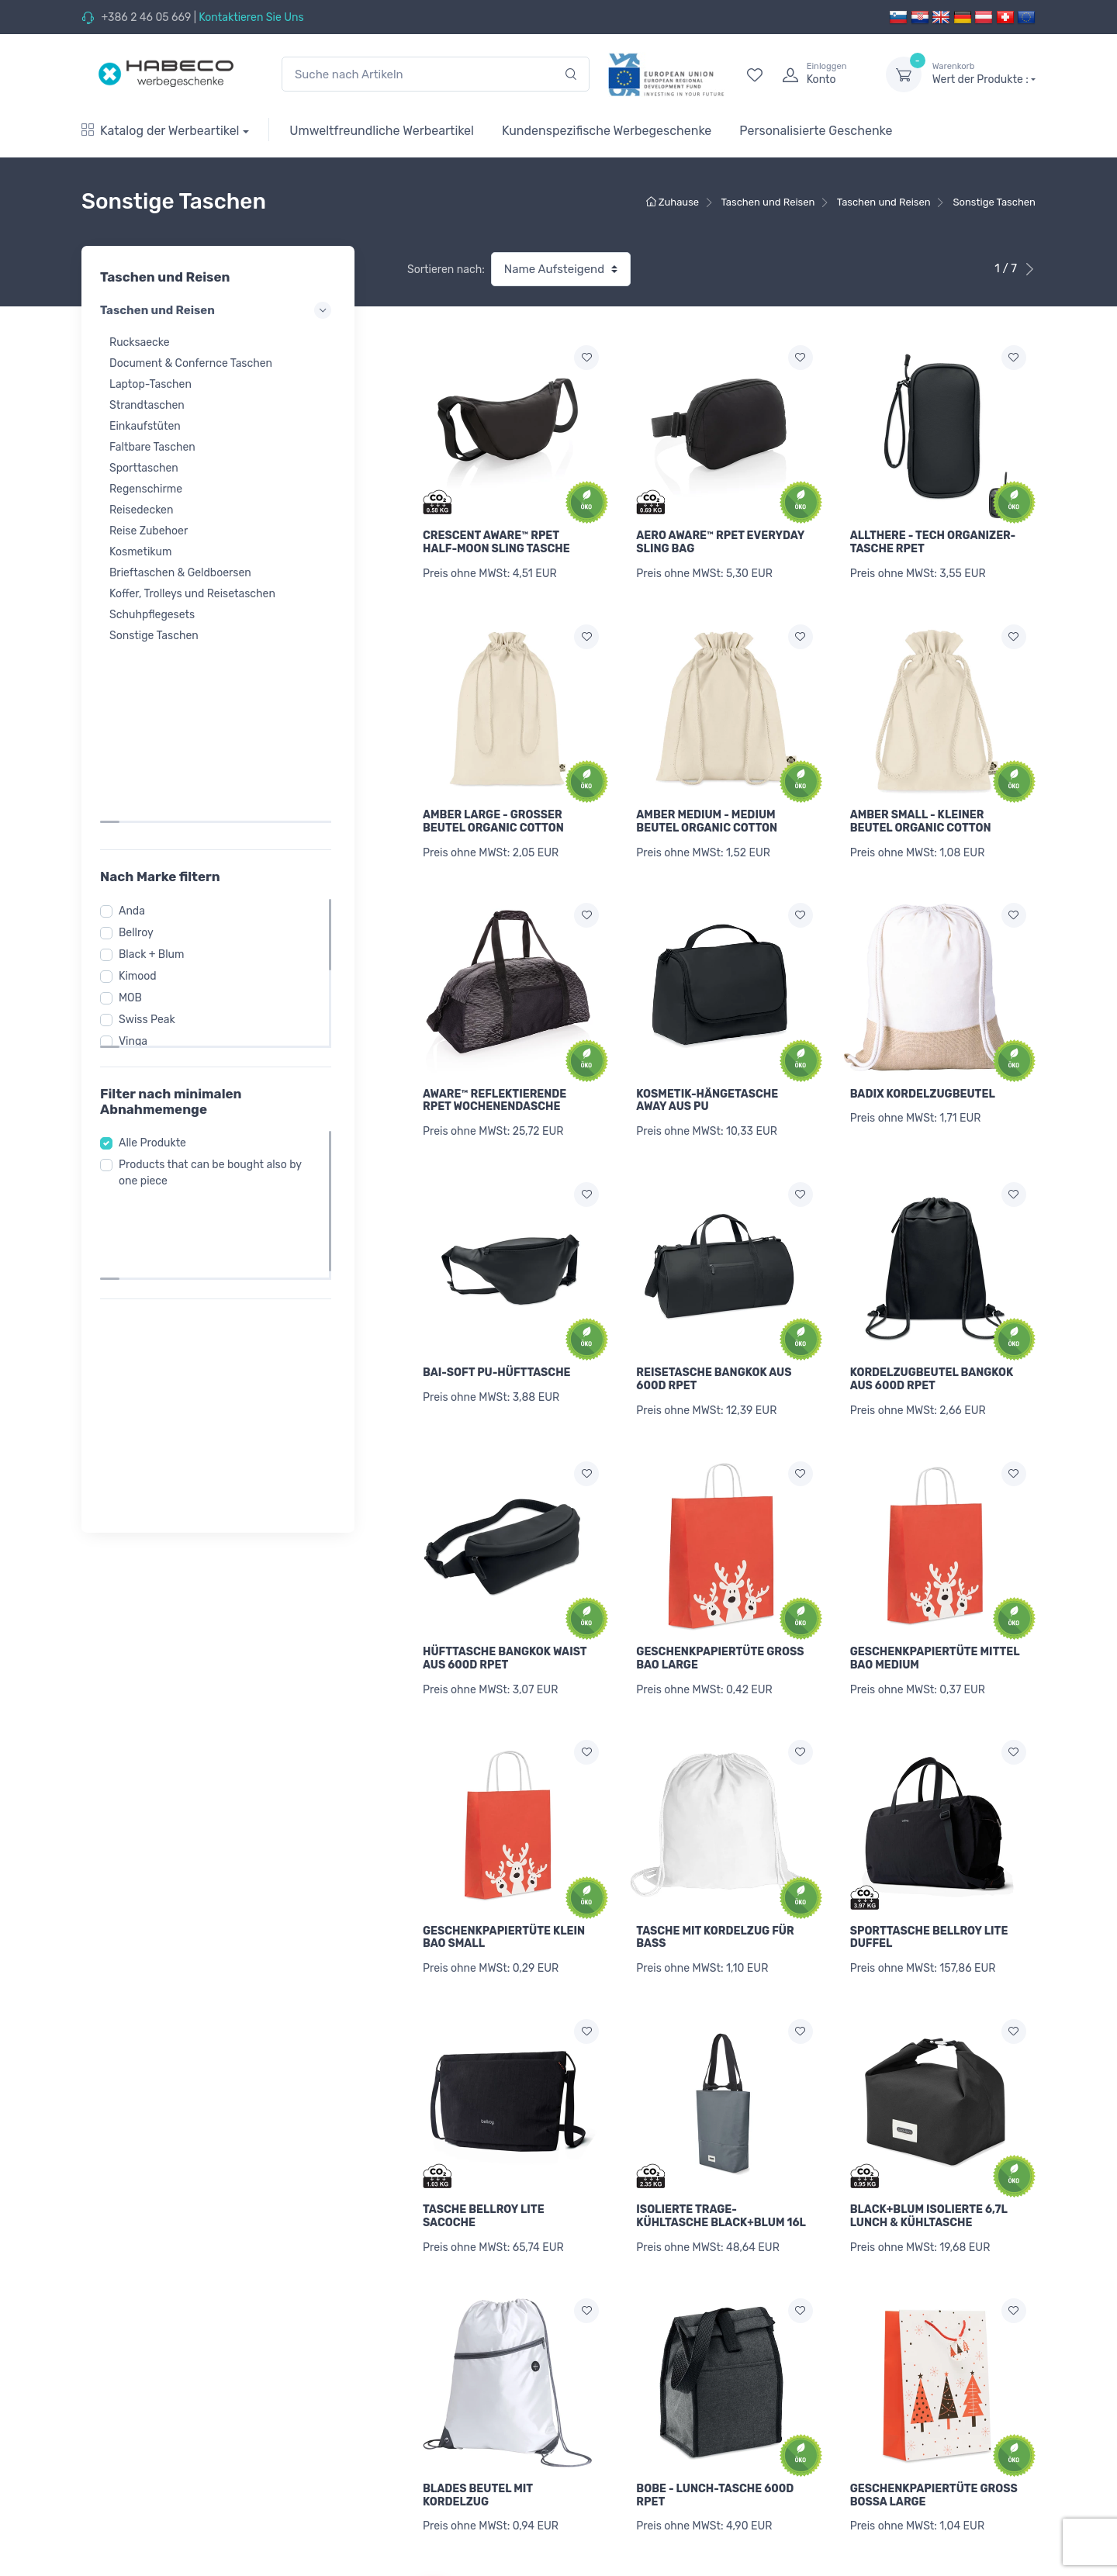 The image size is (1117, 2576). What do you see at coordinates (214, 993) in the screenshot?
I see `Products that can be bought also by one piece` at bounding box center [214, 993].